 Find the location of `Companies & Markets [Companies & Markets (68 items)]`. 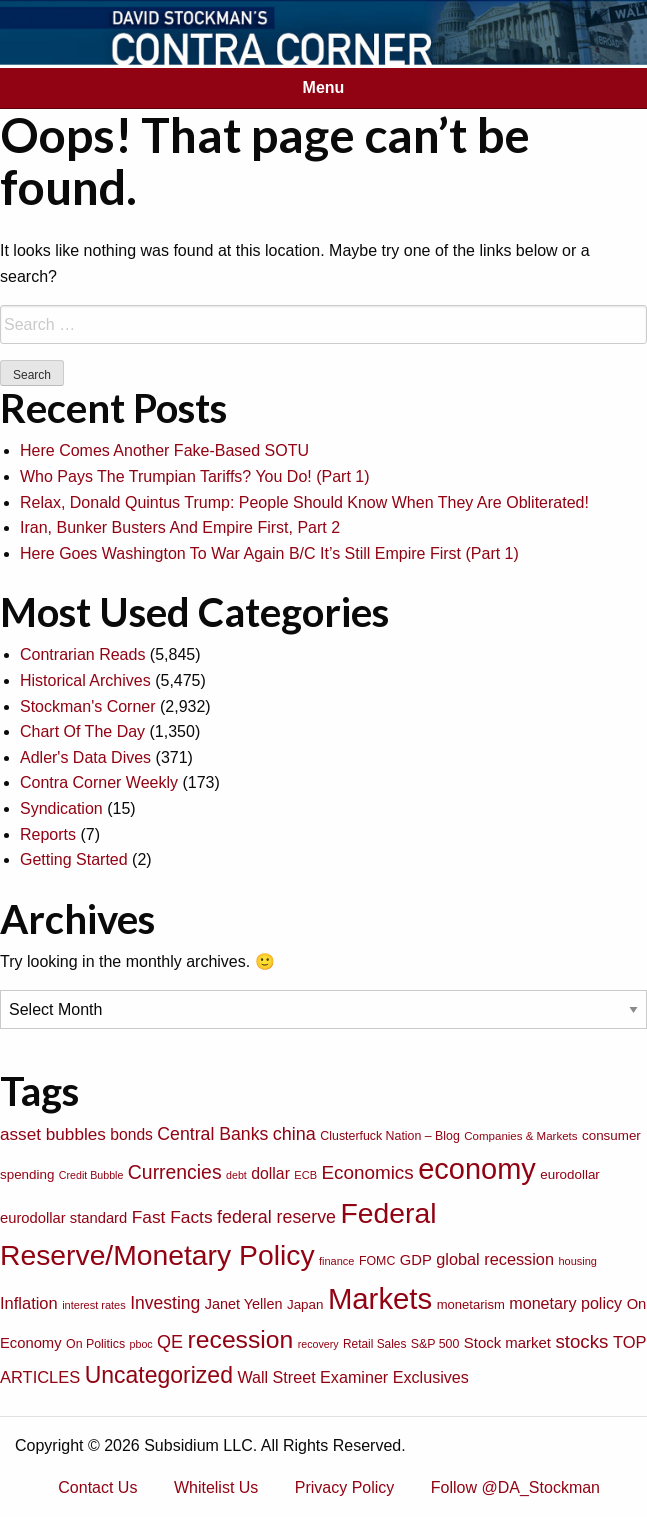

Companies & Markets [Companies & Markets (68 items)] is located at coordinates (520, 1136).